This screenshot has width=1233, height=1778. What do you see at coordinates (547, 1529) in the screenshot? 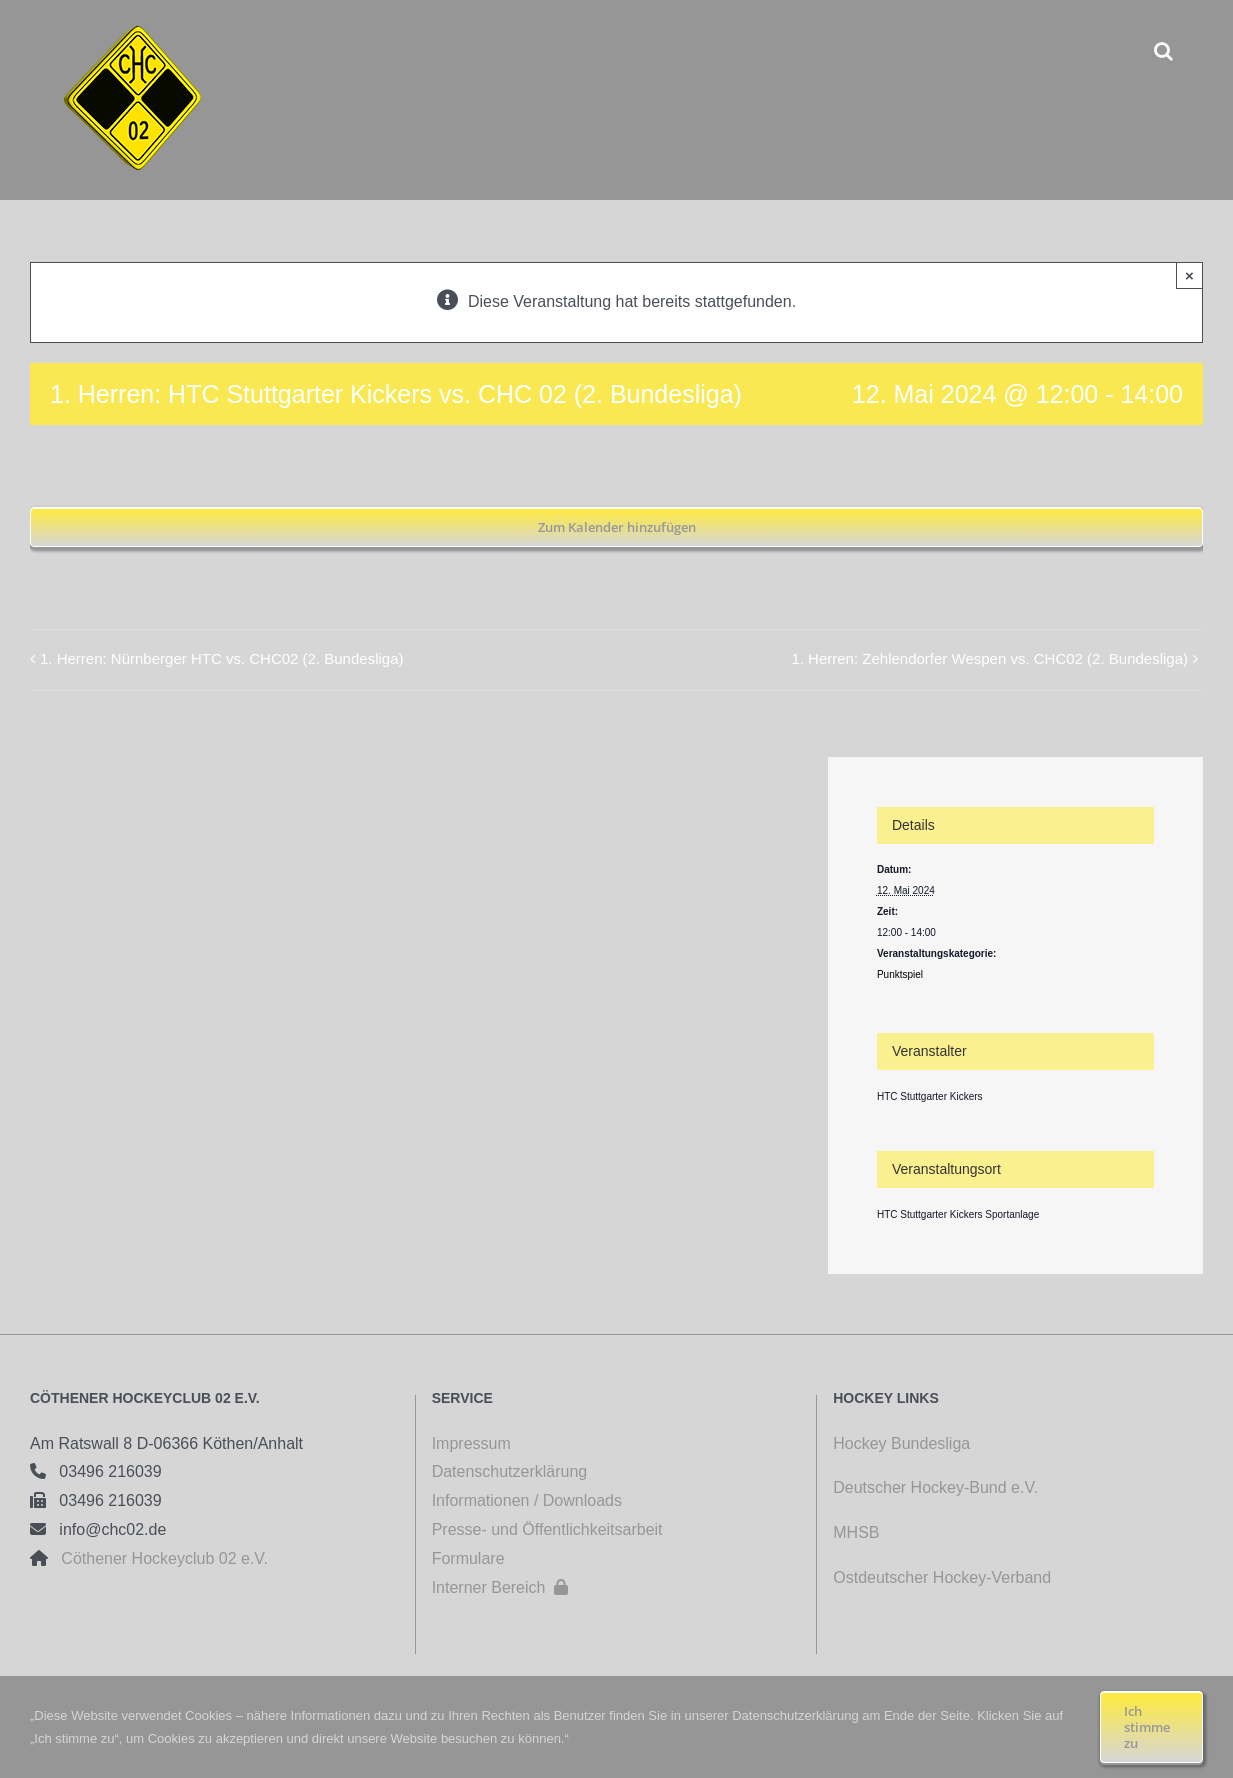
I see `Presse- und Öffentlichkeitsarbeit` at bounding box center [547, 1529].